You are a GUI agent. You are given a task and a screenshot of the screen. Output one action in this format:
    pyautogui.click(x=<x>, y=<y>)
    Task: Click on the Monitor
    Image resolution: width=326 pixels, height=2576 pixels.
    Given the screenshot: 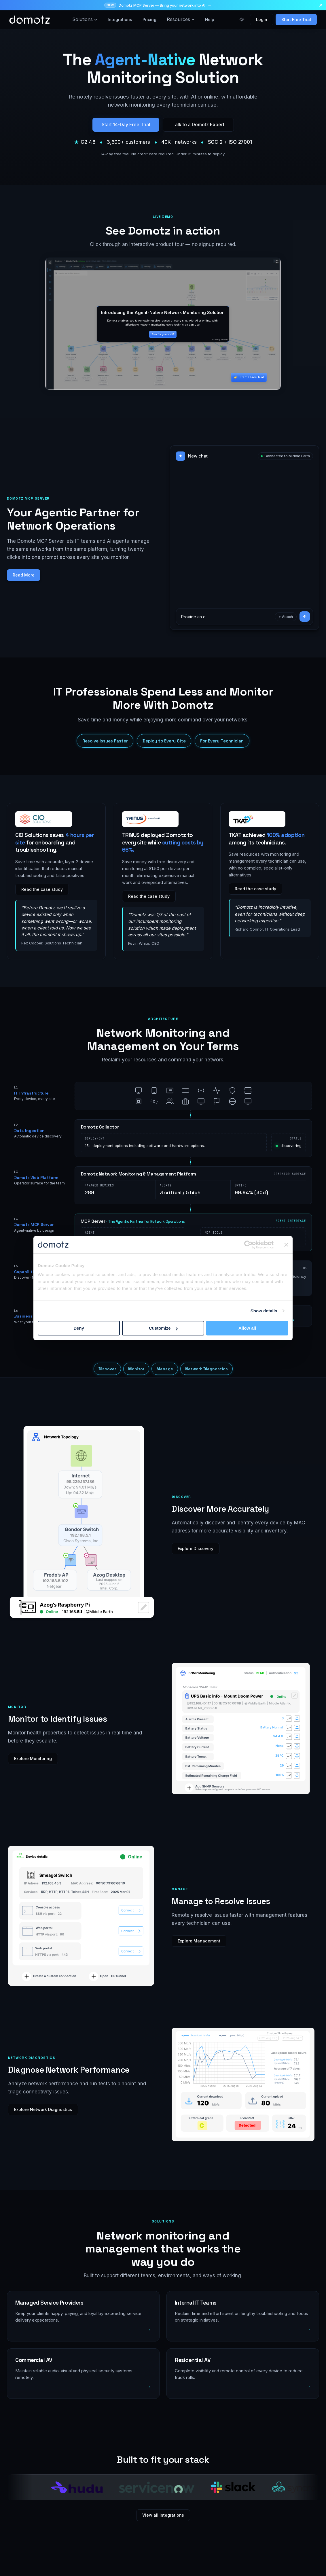 What is the action you would take?
    pyautogui.click(x=136, y=1368)
    